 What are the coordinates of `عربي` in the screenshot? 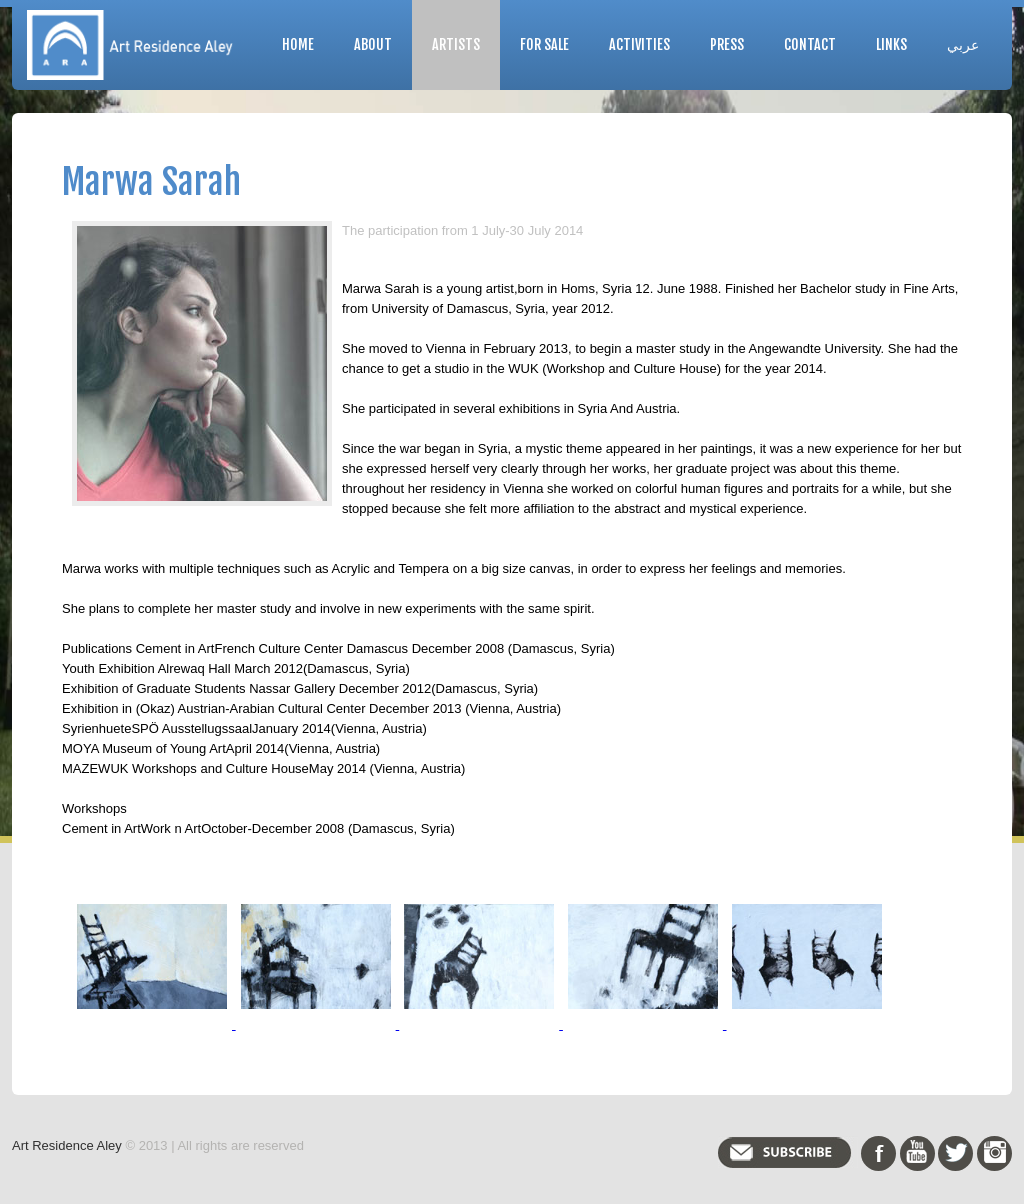 It's located at (963, 44).